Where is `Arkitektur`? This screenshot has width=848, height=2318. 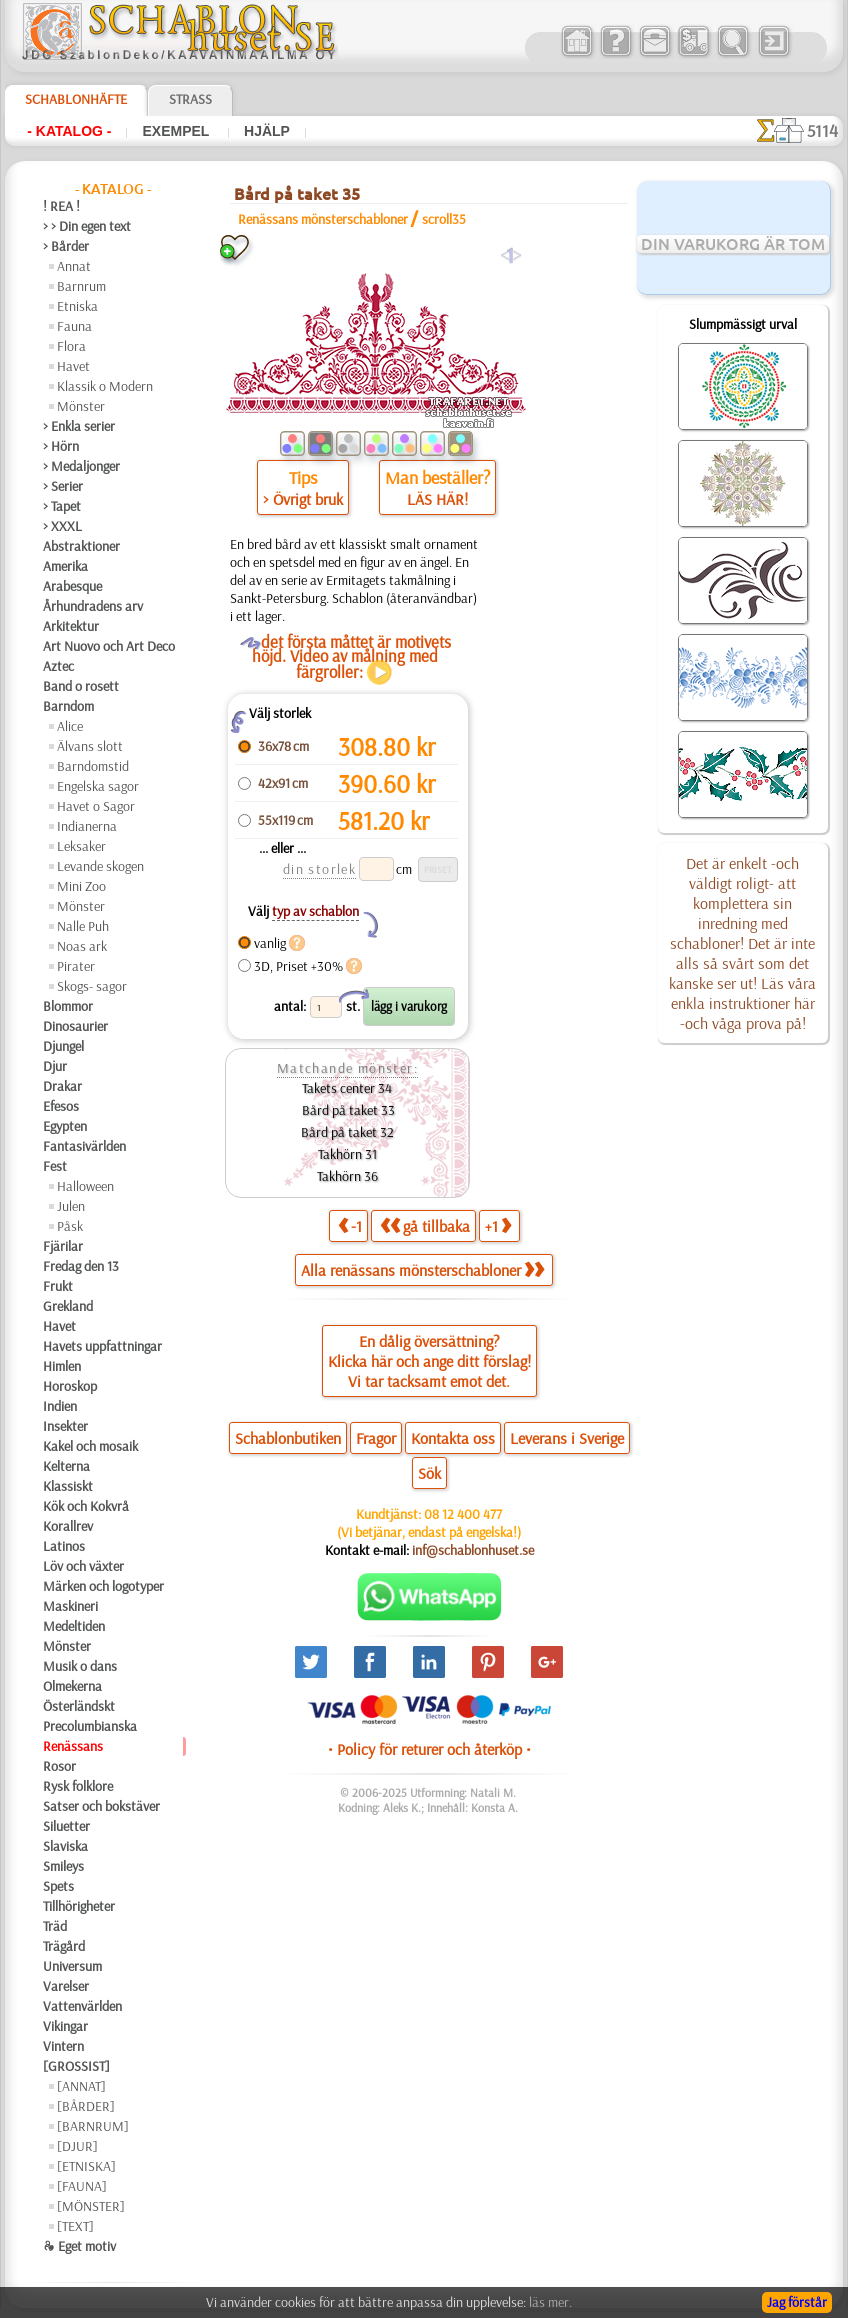
Arkitektur is located at coordinates (71, 626).